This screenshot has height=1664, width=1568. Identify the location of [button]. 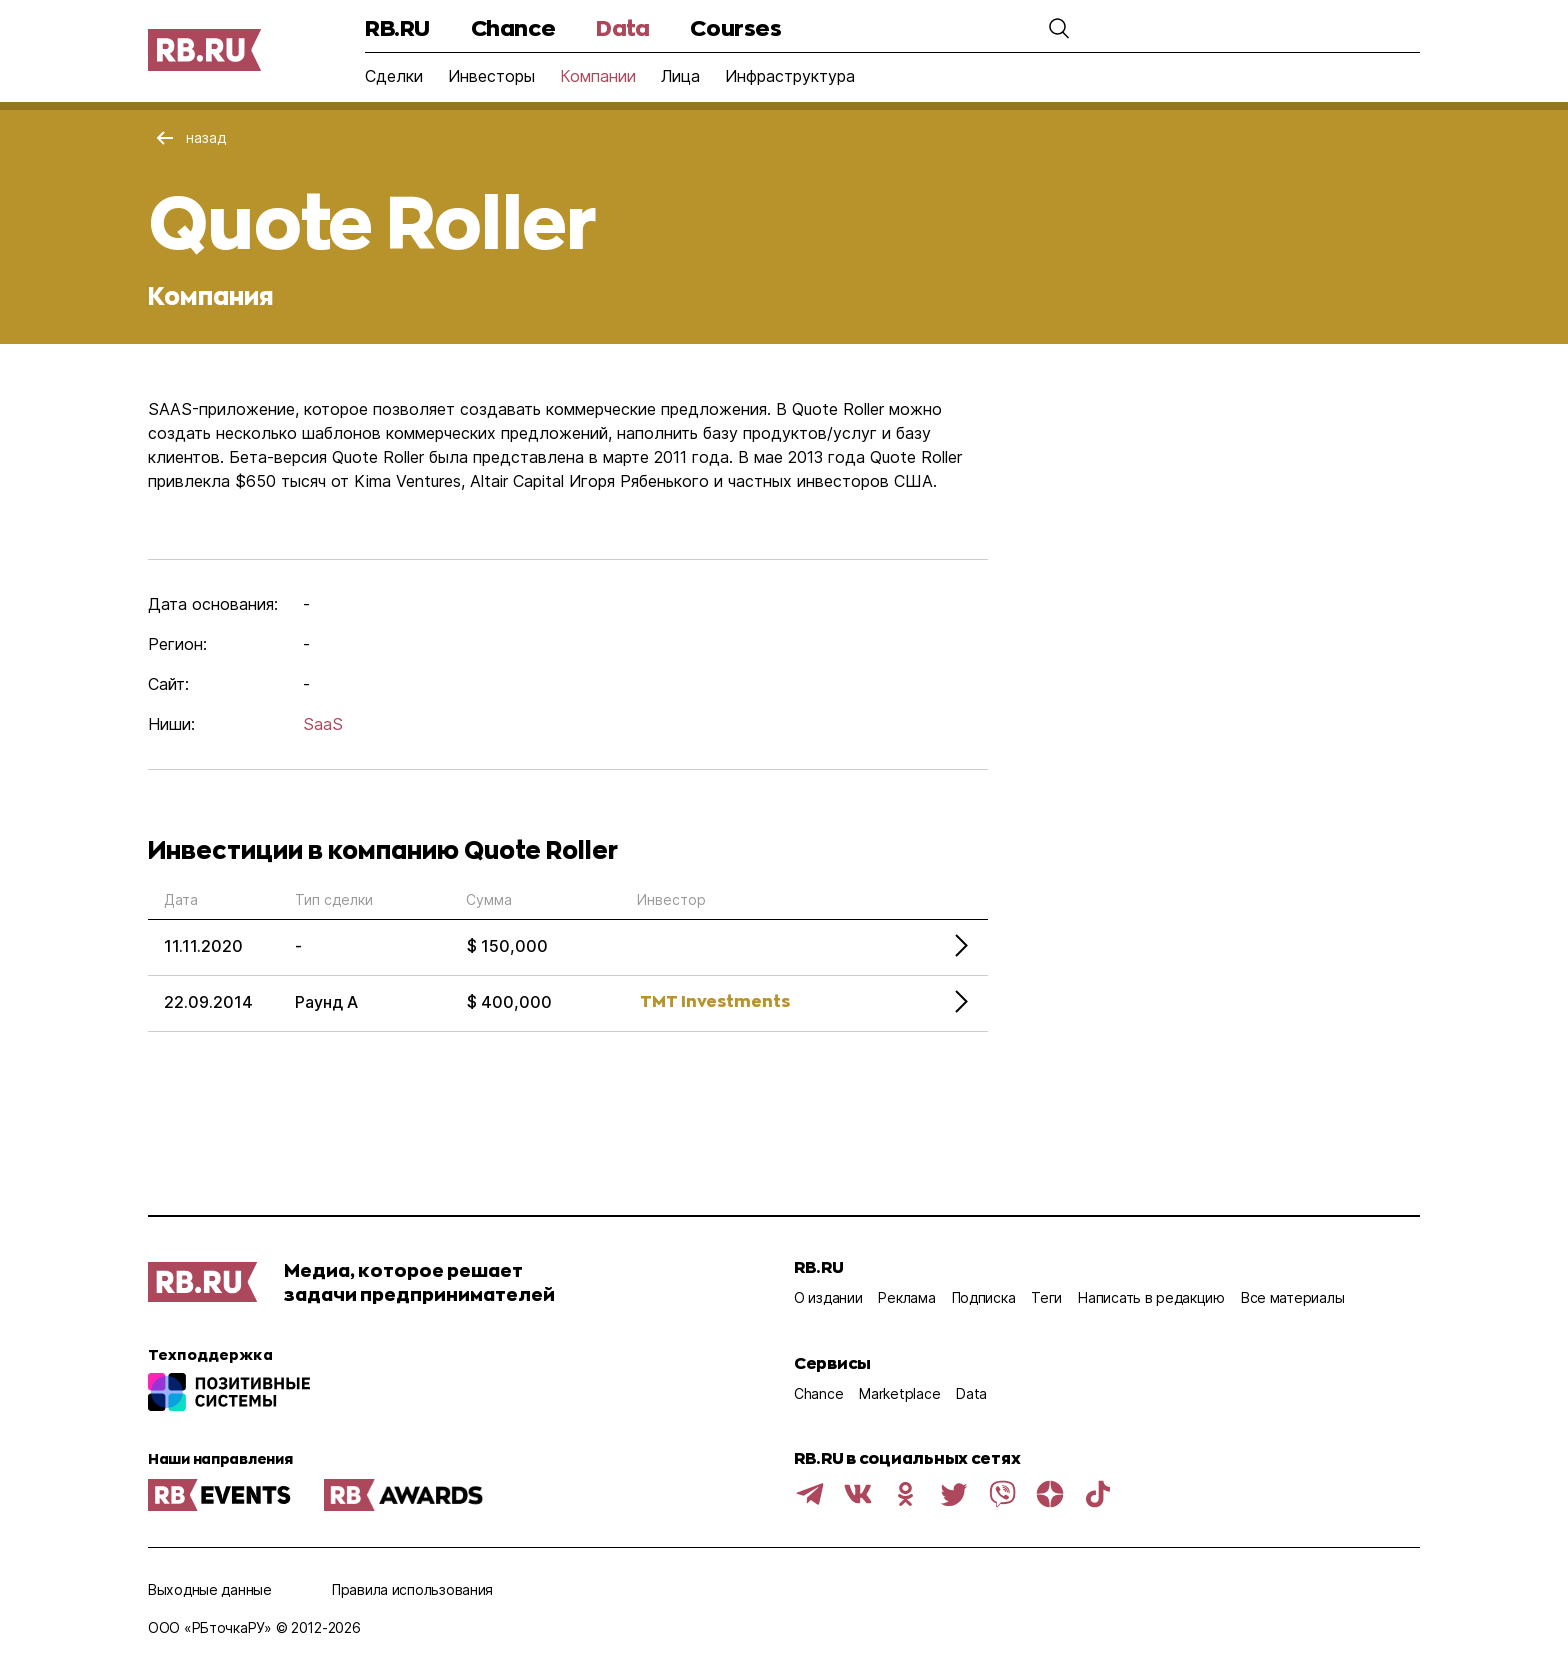
(1059, 28).